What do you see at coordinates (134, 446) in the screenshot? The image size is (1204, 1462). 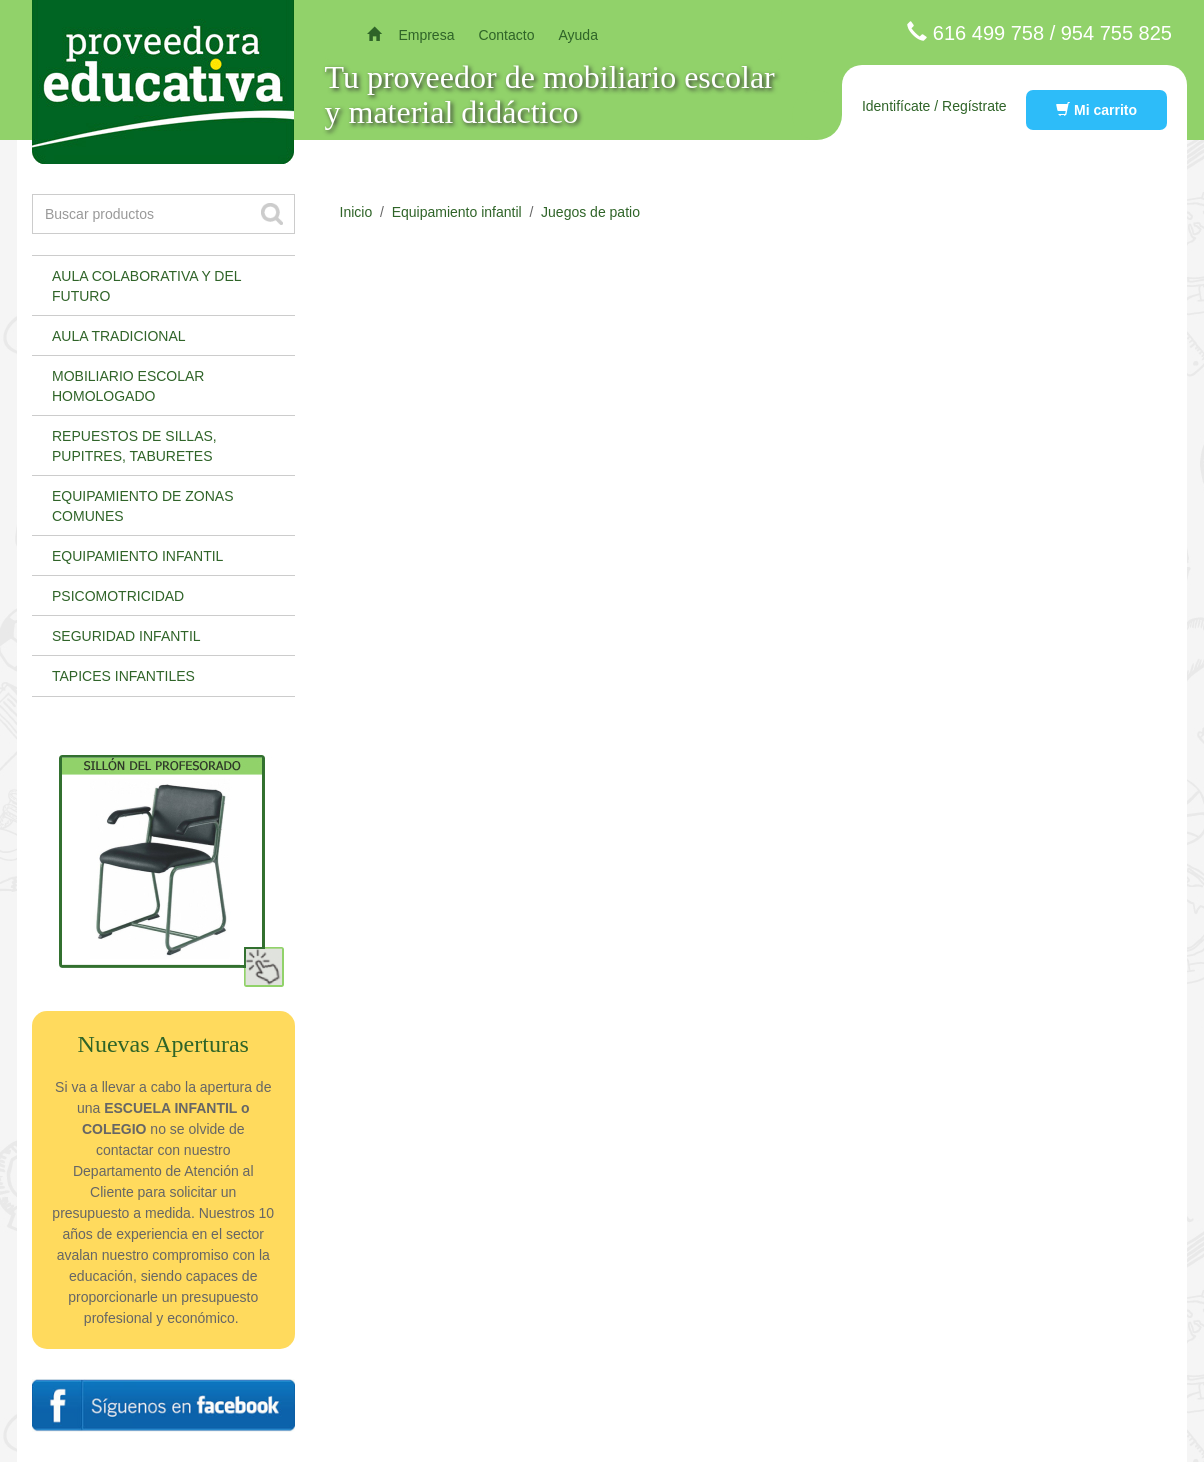 I see `Repuestos de sillas, pupitres, taburetes` at bounding box center [134, 446].